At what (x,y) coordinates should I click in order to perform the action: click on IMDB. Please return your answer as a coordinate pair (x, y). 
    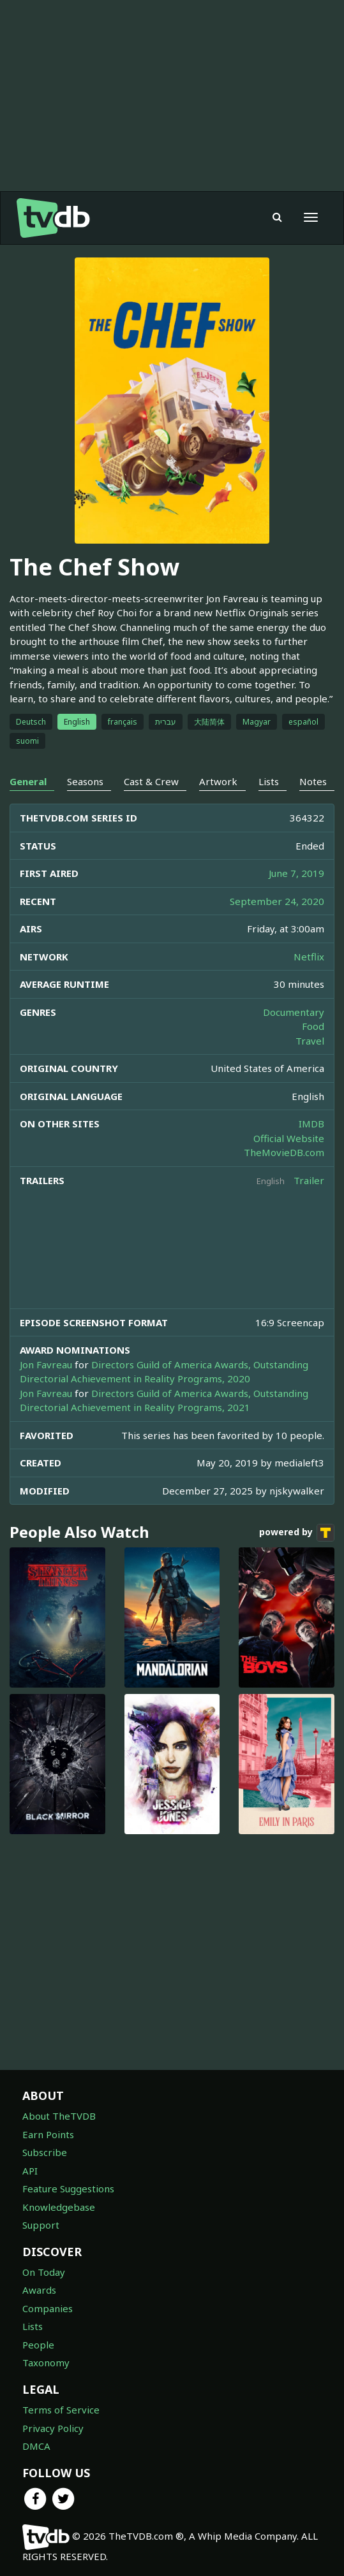
    Looking at the image, I should click on (311, 1123).